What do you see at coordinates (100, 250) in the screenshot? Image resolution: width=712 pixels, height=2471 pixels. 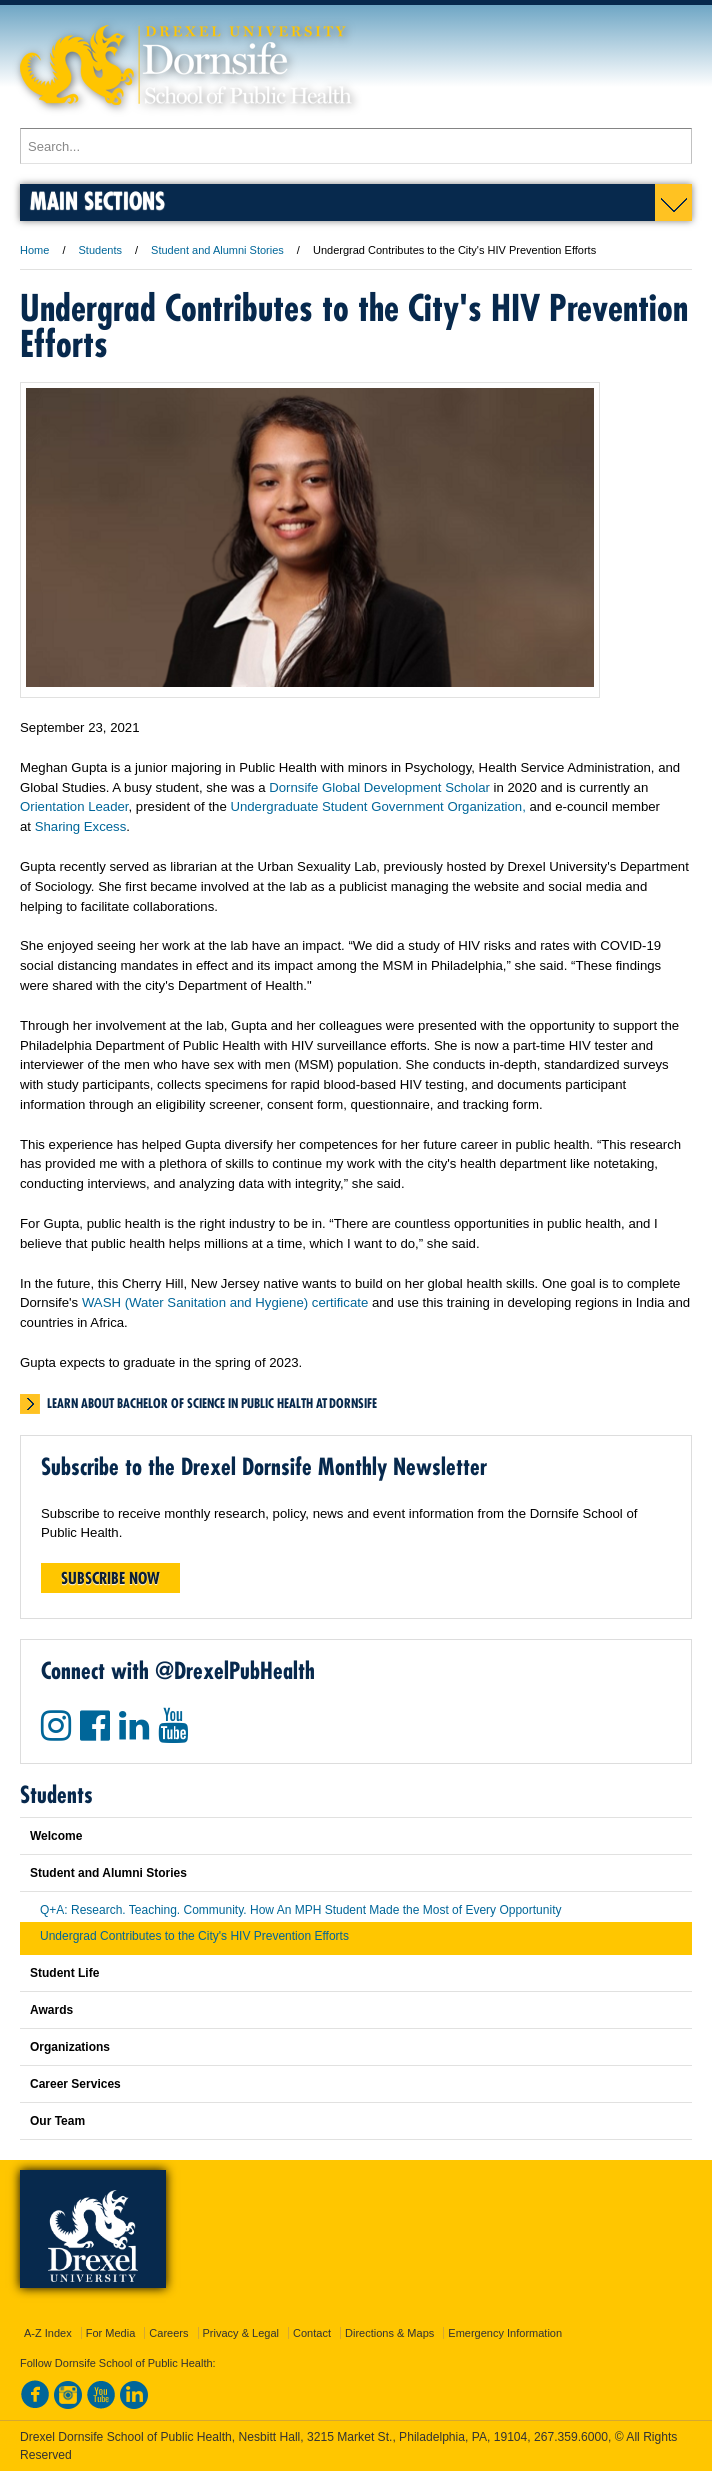 I see `Students` at bounding box center [100, 250].